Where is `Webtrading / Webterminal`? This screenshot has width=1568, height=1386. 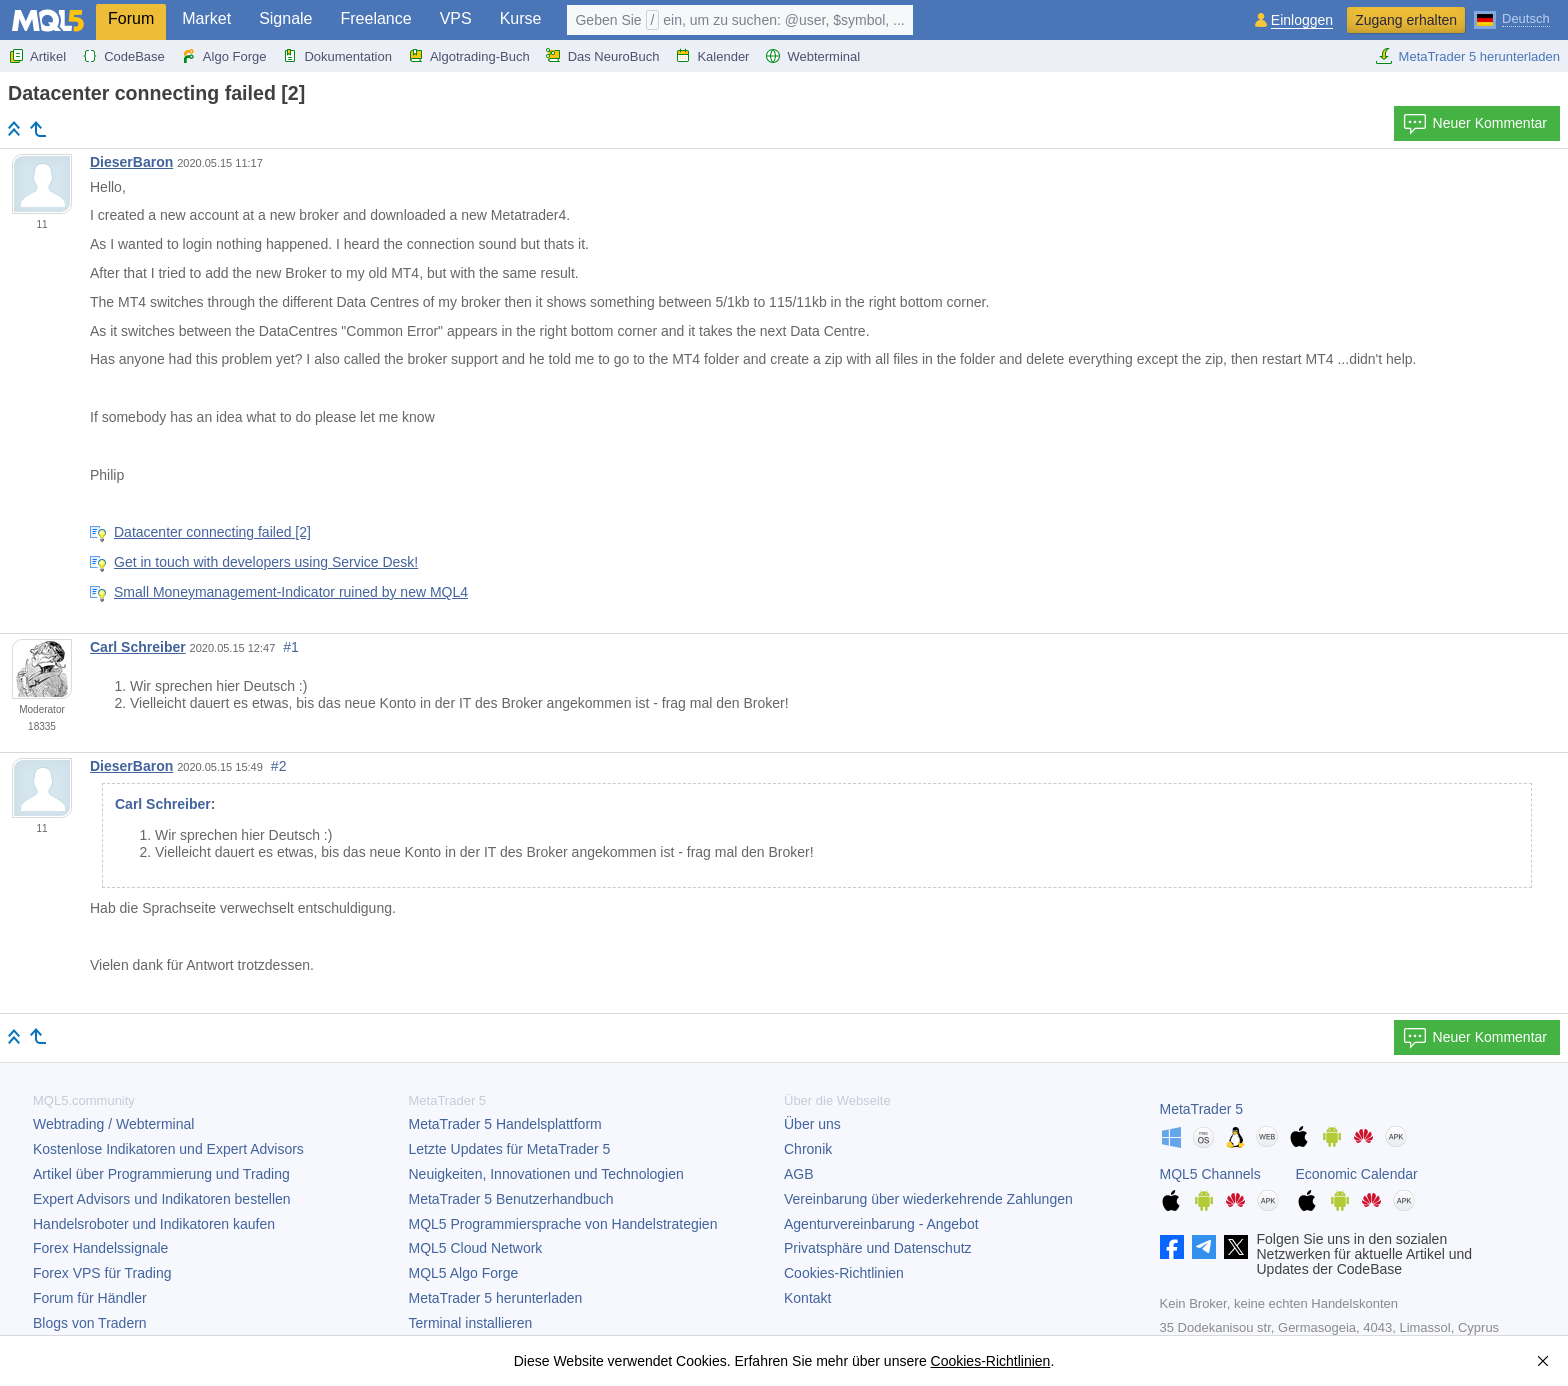
Webtrading / Webterminal is located at coordinates (113, 1124).